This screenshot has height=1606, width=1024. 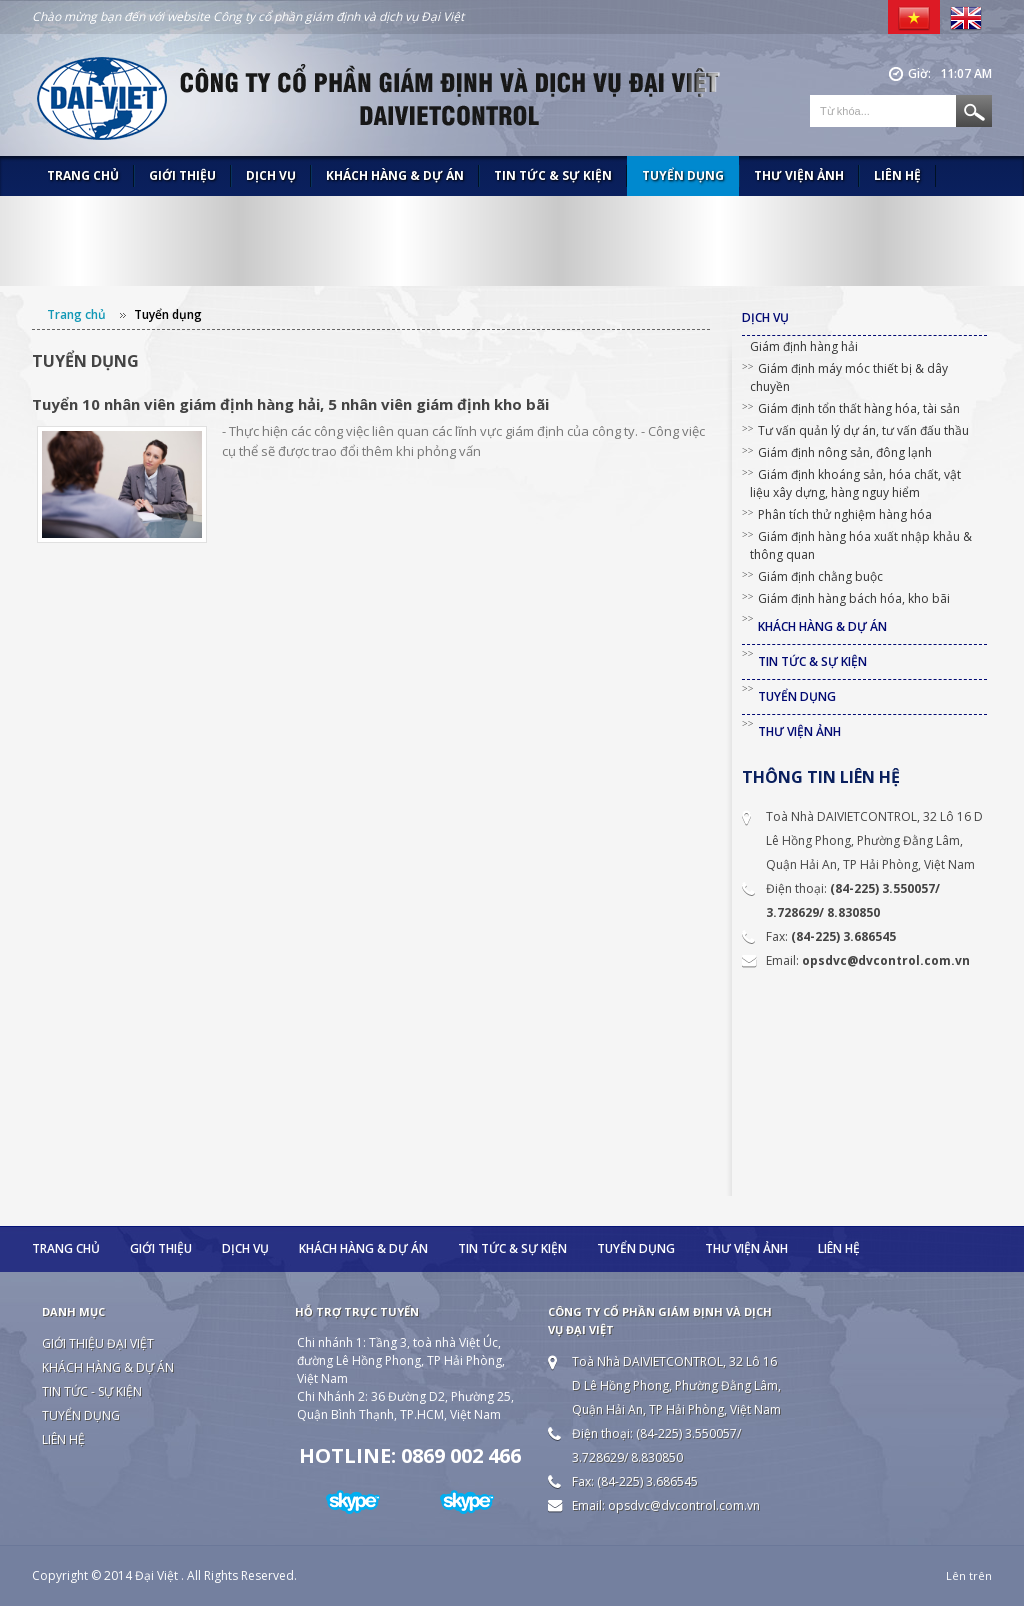 I want to click on Thư viện ảnh, so click(x=799, y=175).